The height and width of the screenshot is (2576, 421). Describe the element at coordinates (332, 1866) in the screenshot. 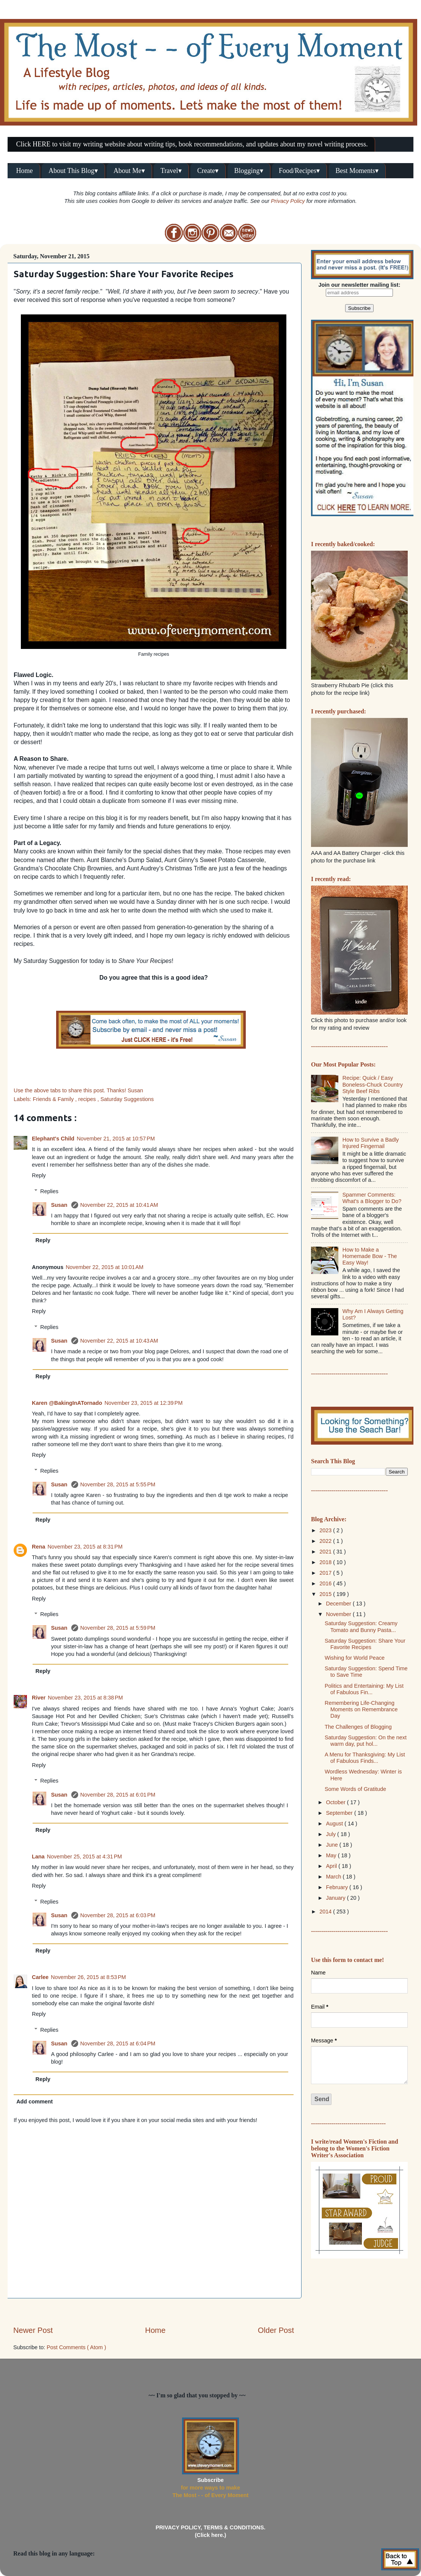

I see `April` at that location.